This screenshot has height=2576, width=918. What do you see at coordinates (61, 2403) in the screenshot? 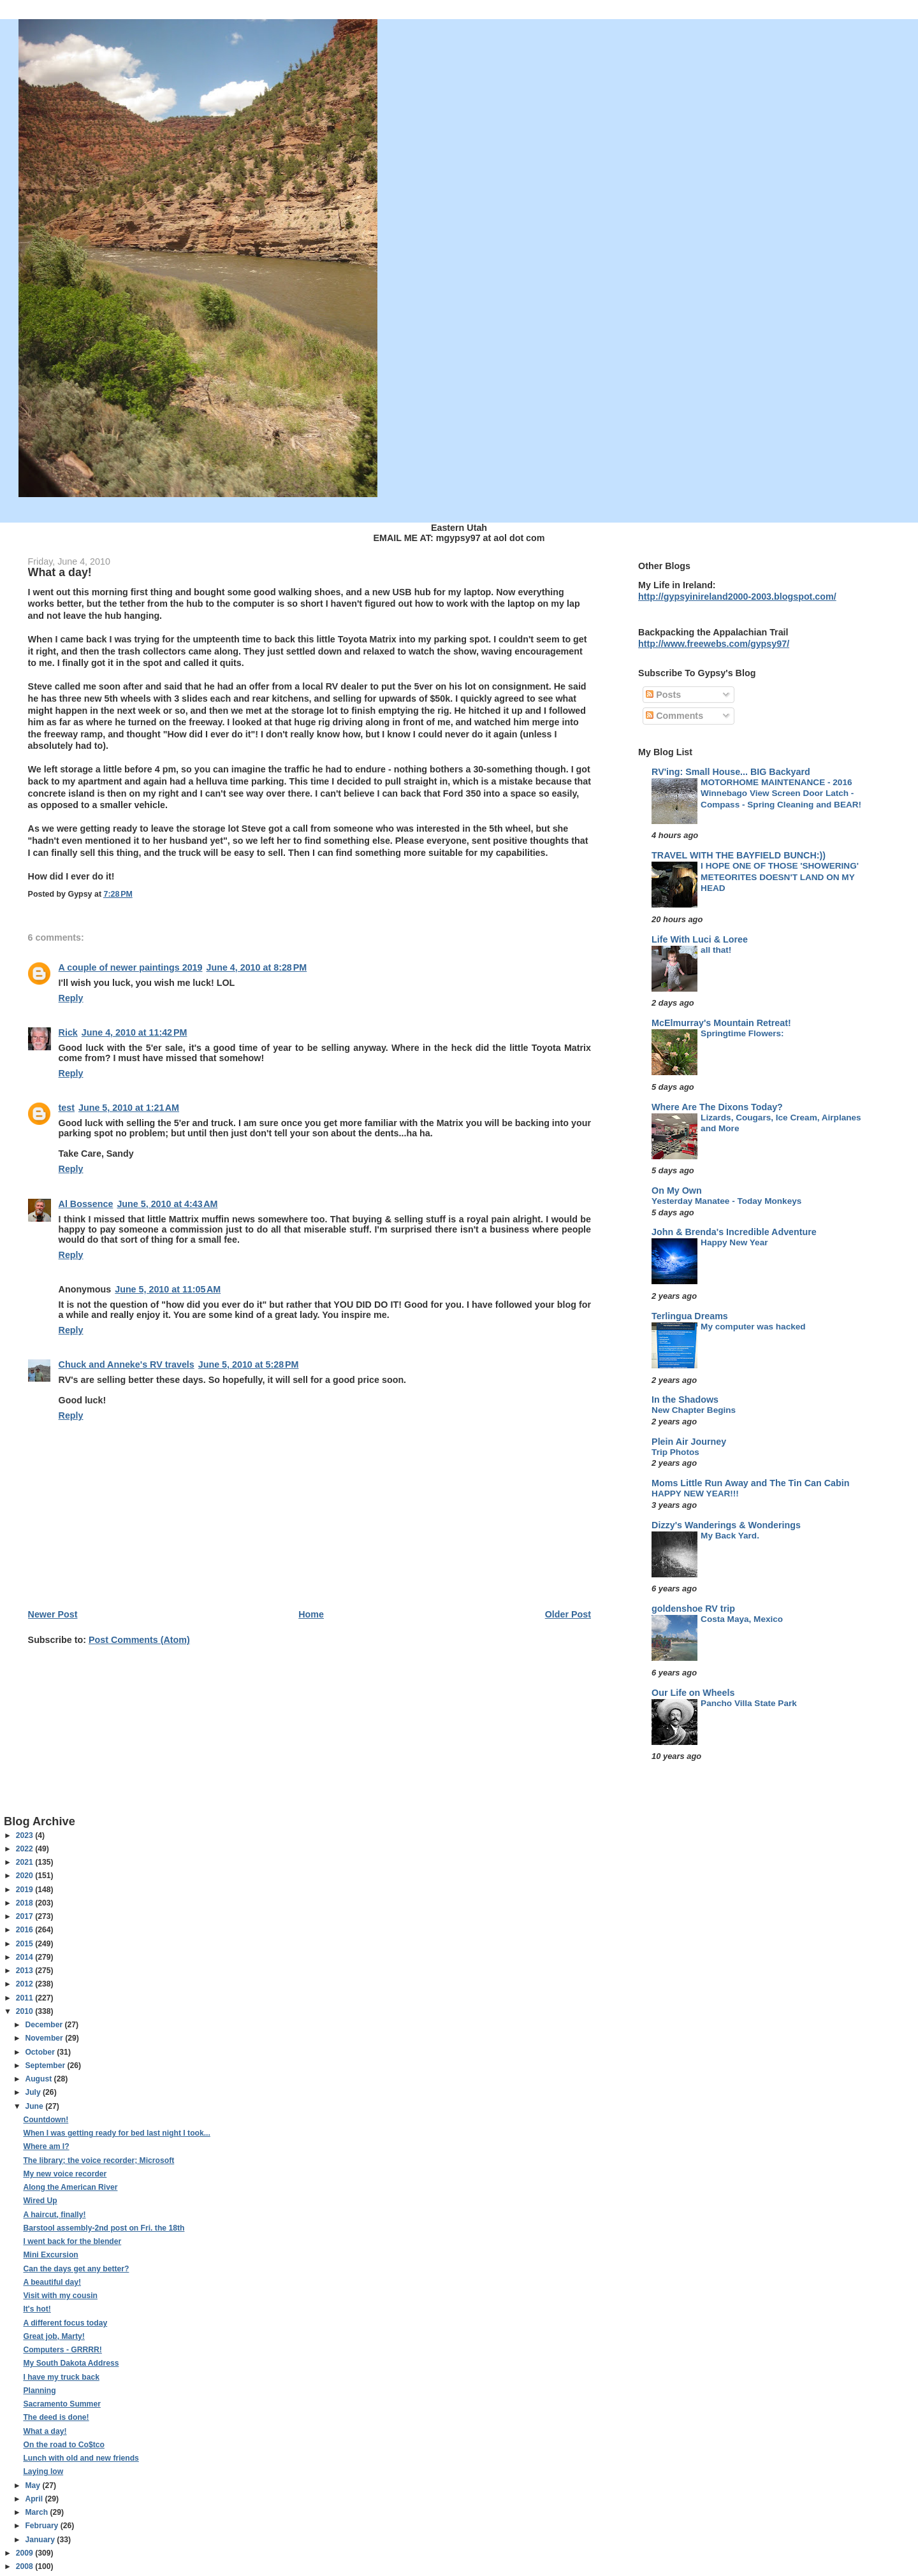
I see `Sacramento Summer` at bounding box center [61, 2403].